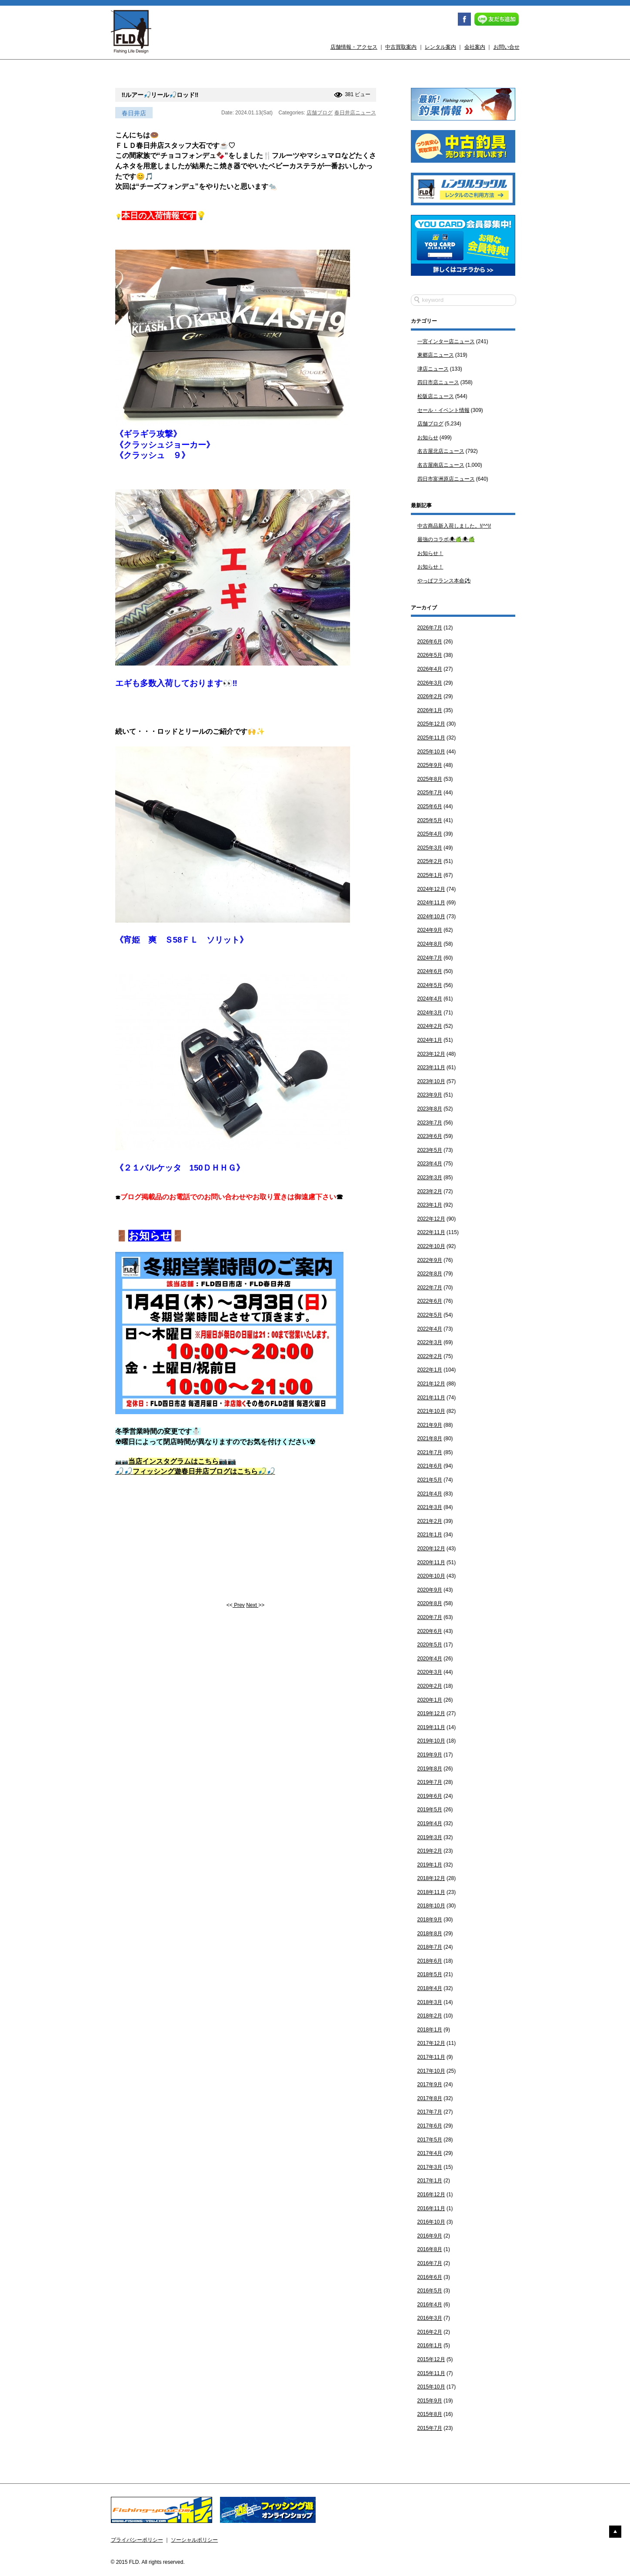 This screenshot has height=2576, width=630. What do you see at coordinates (429, 2414) in the screenshot?
I see `2015年8月` at bounding box center [429, 2414].